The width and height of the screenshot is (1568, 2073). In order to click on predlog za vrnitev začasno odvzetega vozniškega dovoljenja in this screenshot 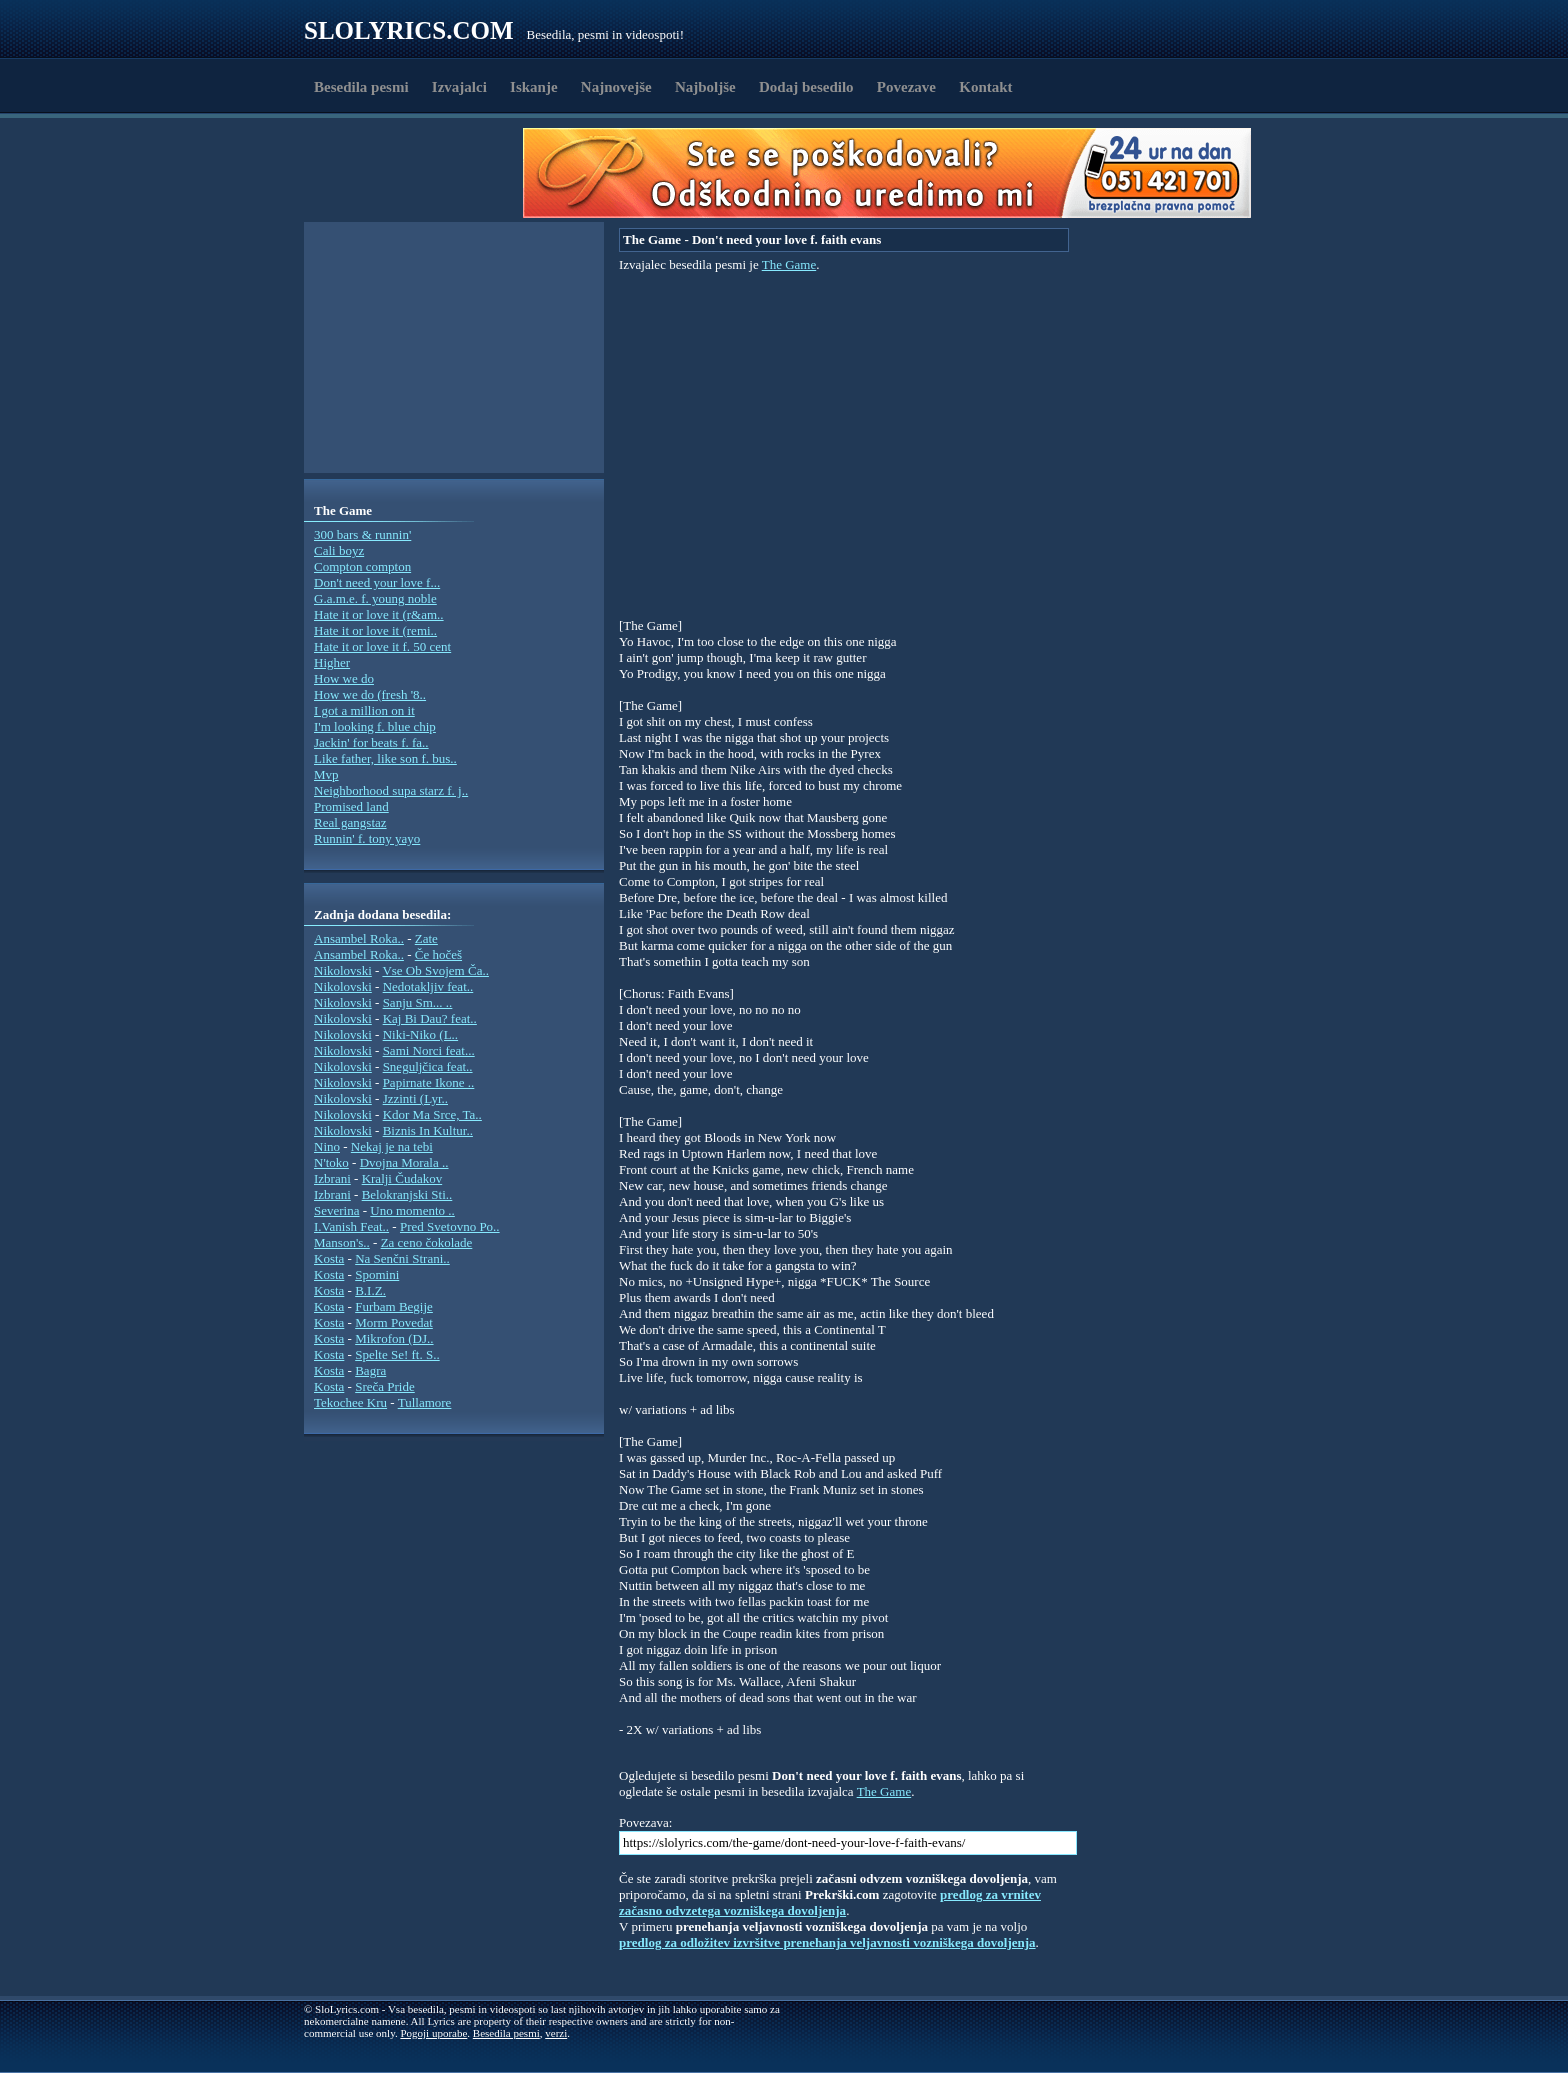, I will do `click(830, 1902)`.